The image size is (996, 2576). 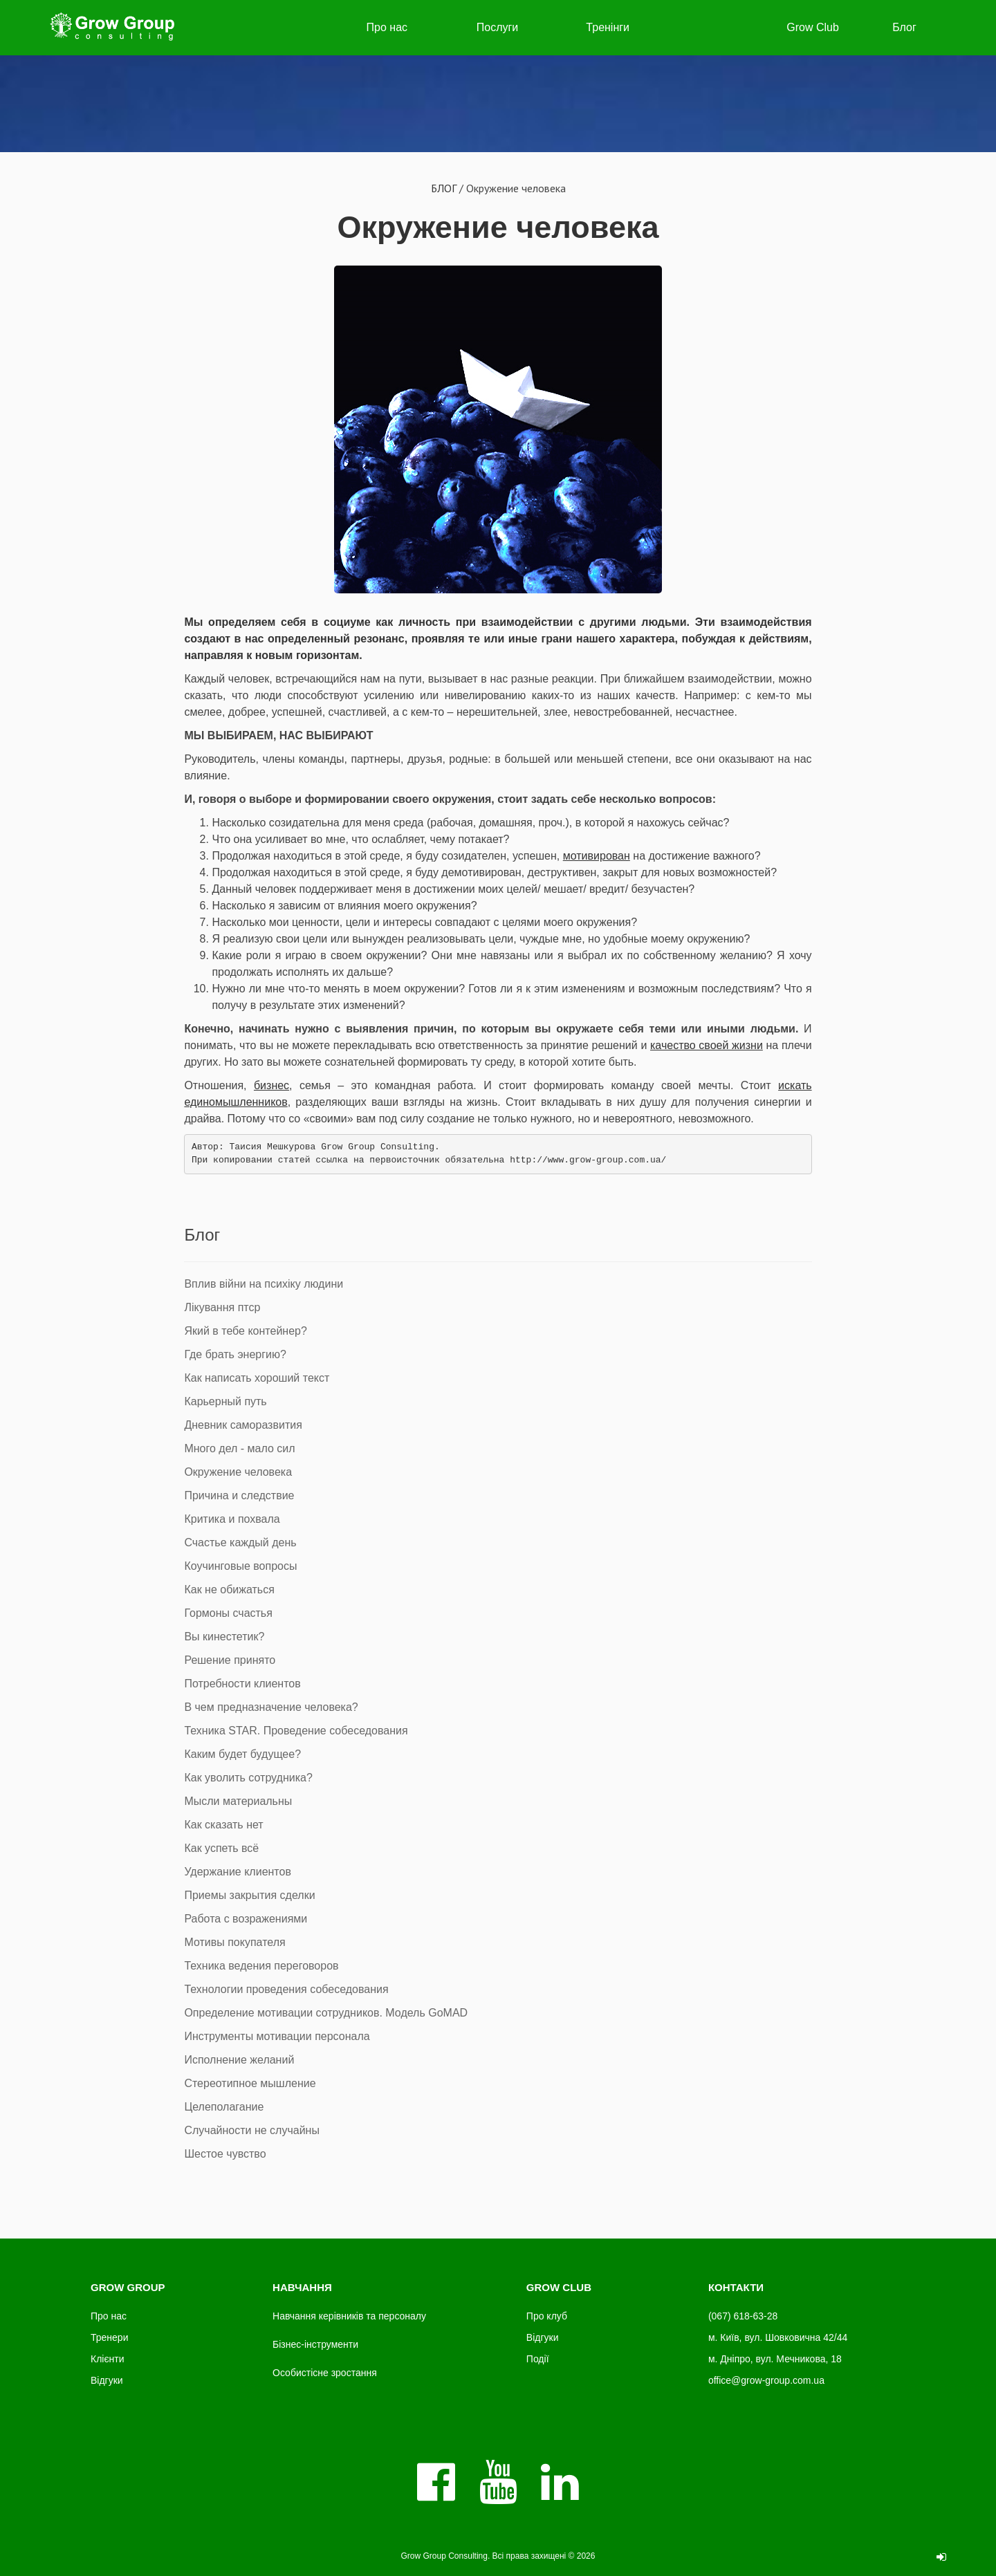 What do you see at coordinates (245, 1331) in the screenshot?
I see `Який в тебе контейнер?` at bounding box center [245, 1331].